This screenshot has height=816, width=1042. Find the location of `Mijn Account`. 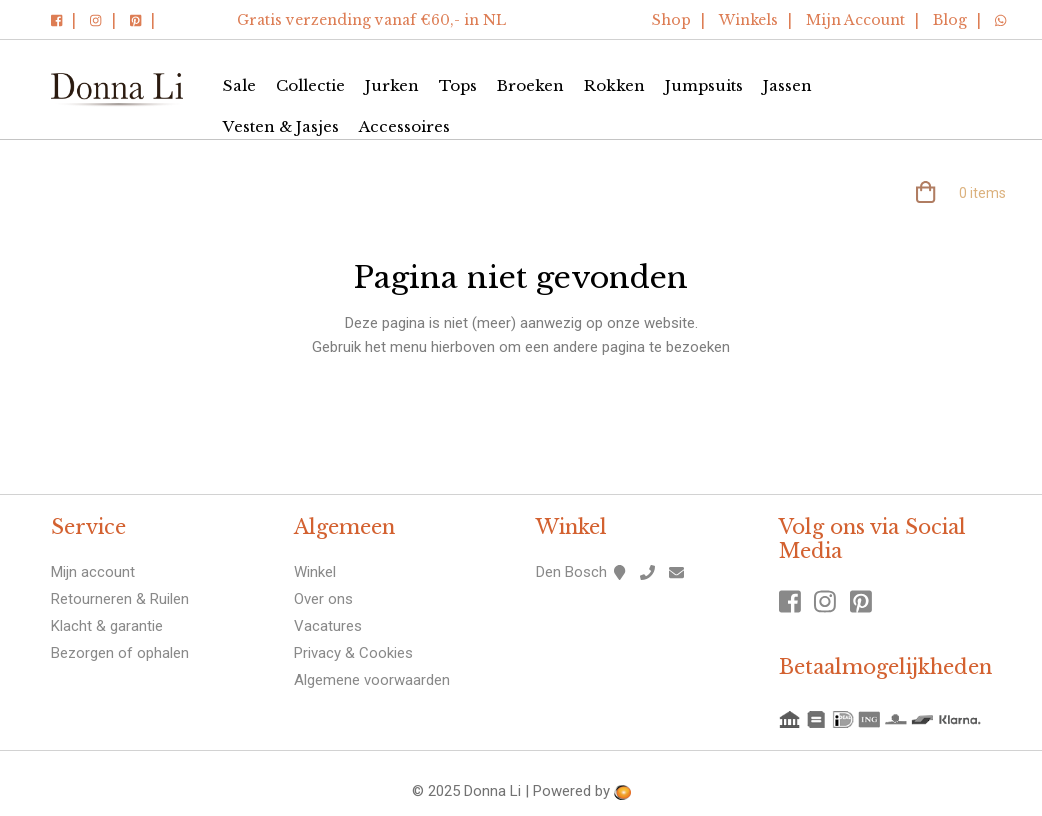

Mijn Account is located at coordinates (855, 20).